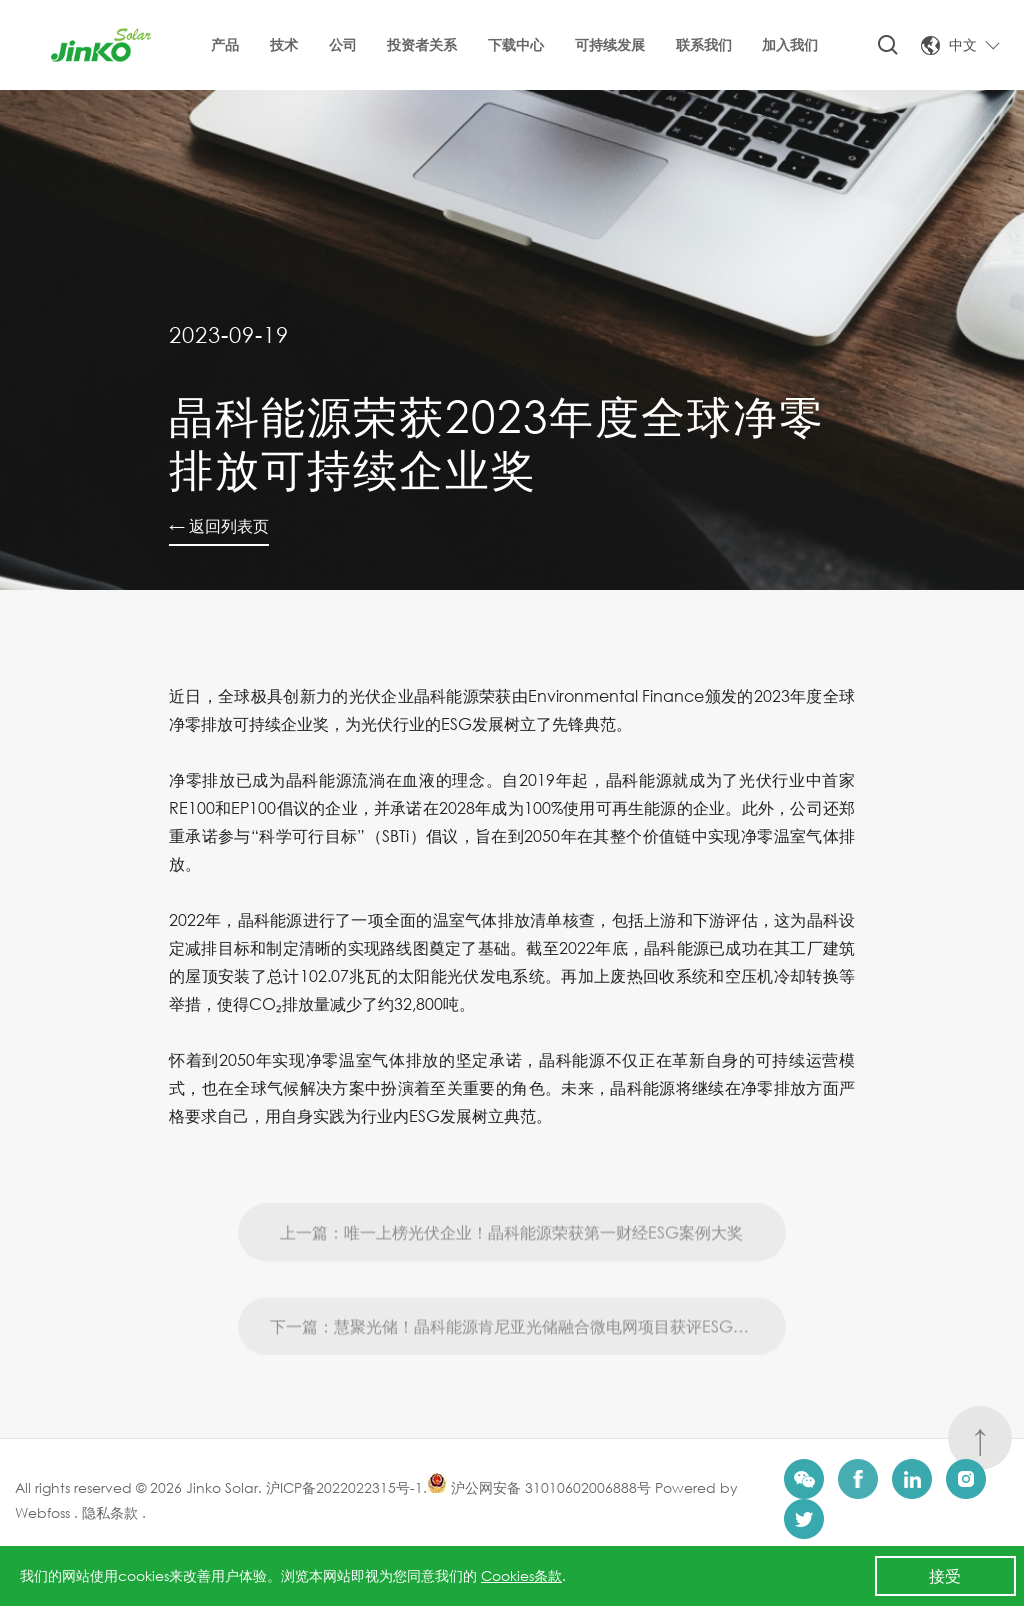 Image resolution: width=1024 pixels, height=1606 pixels. Describe the element at coordinates (511, 1269) in the screenshot. I see `上一篇：唯一上榜光伏企业！晶科能源荣获第一财经ESG案例大奖` at that location.